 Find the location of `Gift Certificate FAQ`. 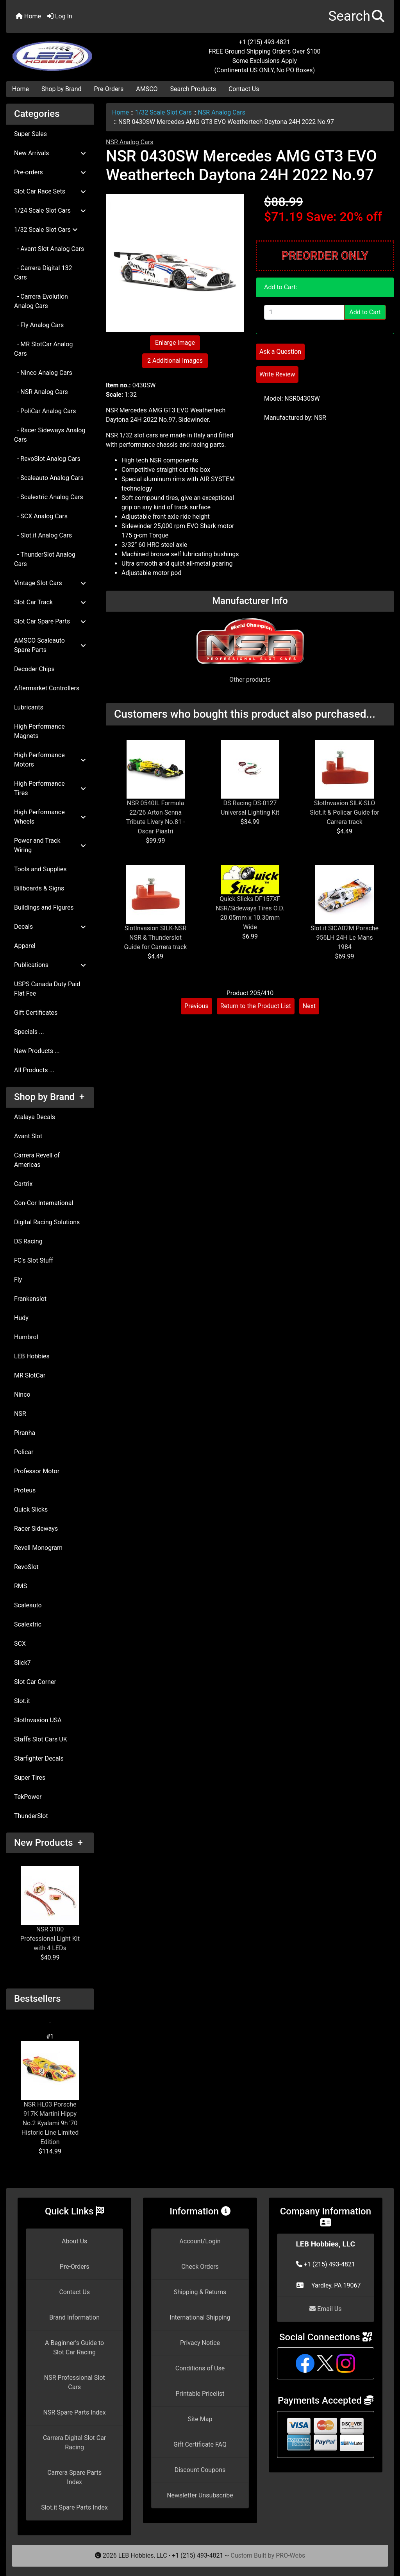

Gift Certificate FAQ is located at coordinates (200, 2444).